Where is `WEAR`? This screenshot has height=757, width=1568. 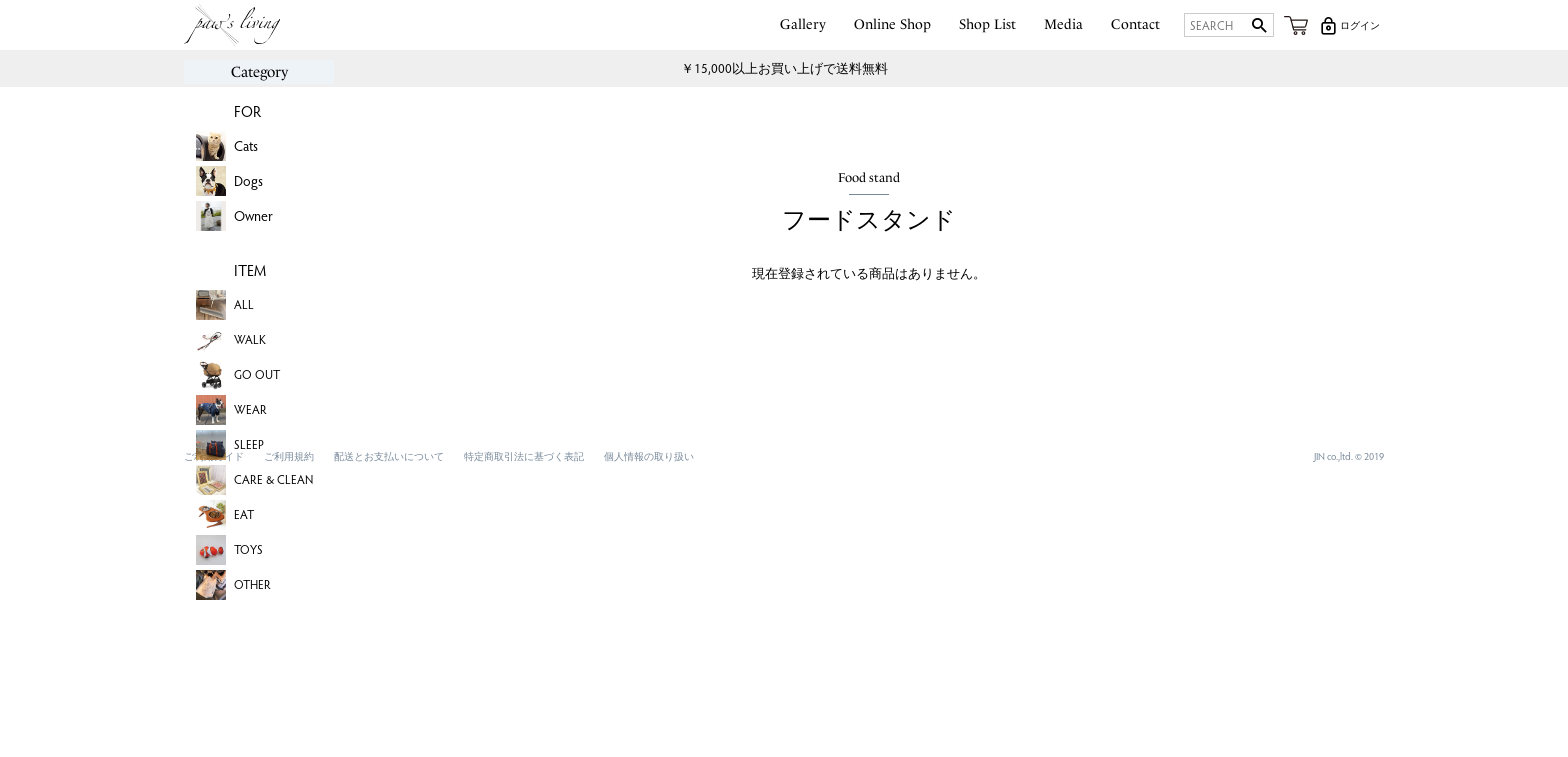
WEAR is located at coordinates (250, 409).